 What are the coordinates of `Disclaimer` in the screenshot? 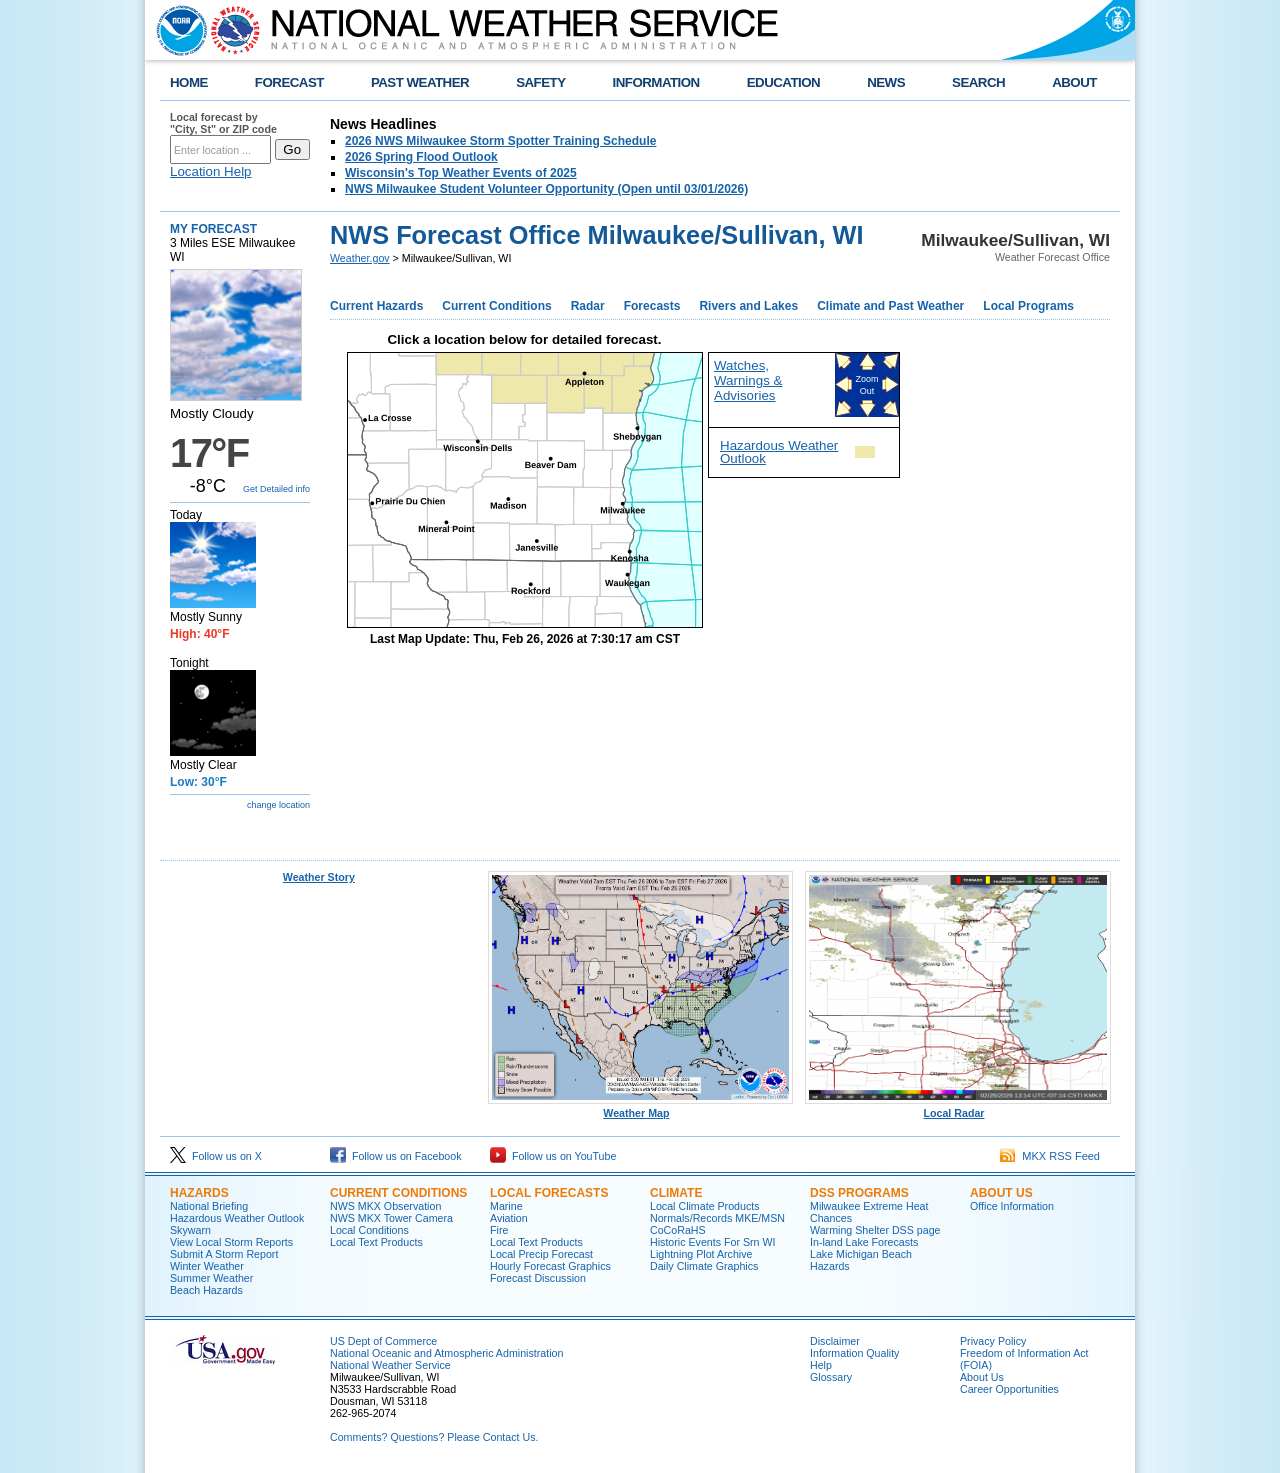 It's located at (835, 1341).